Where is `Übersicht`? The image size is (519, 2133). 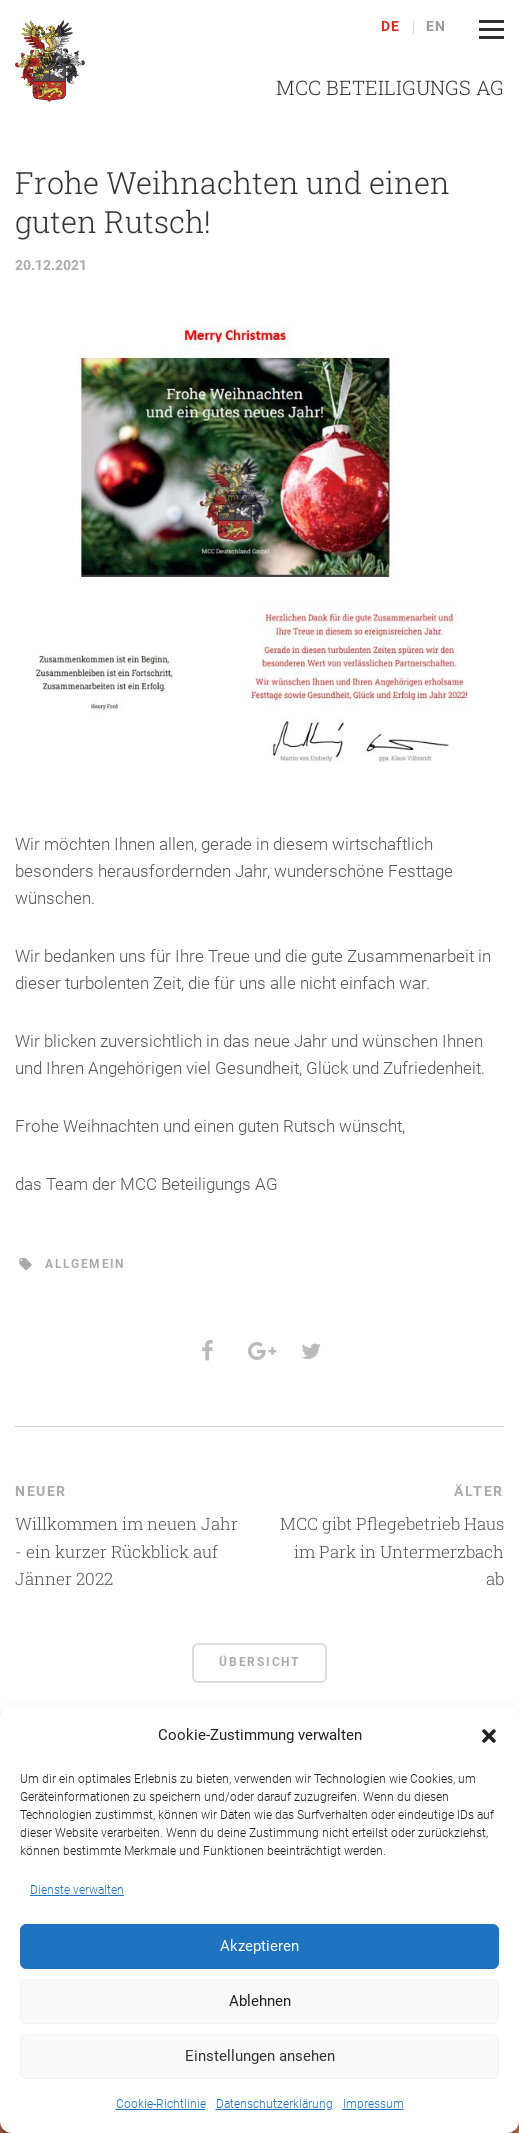 Übersicht is located at coordinates (259, 1662).